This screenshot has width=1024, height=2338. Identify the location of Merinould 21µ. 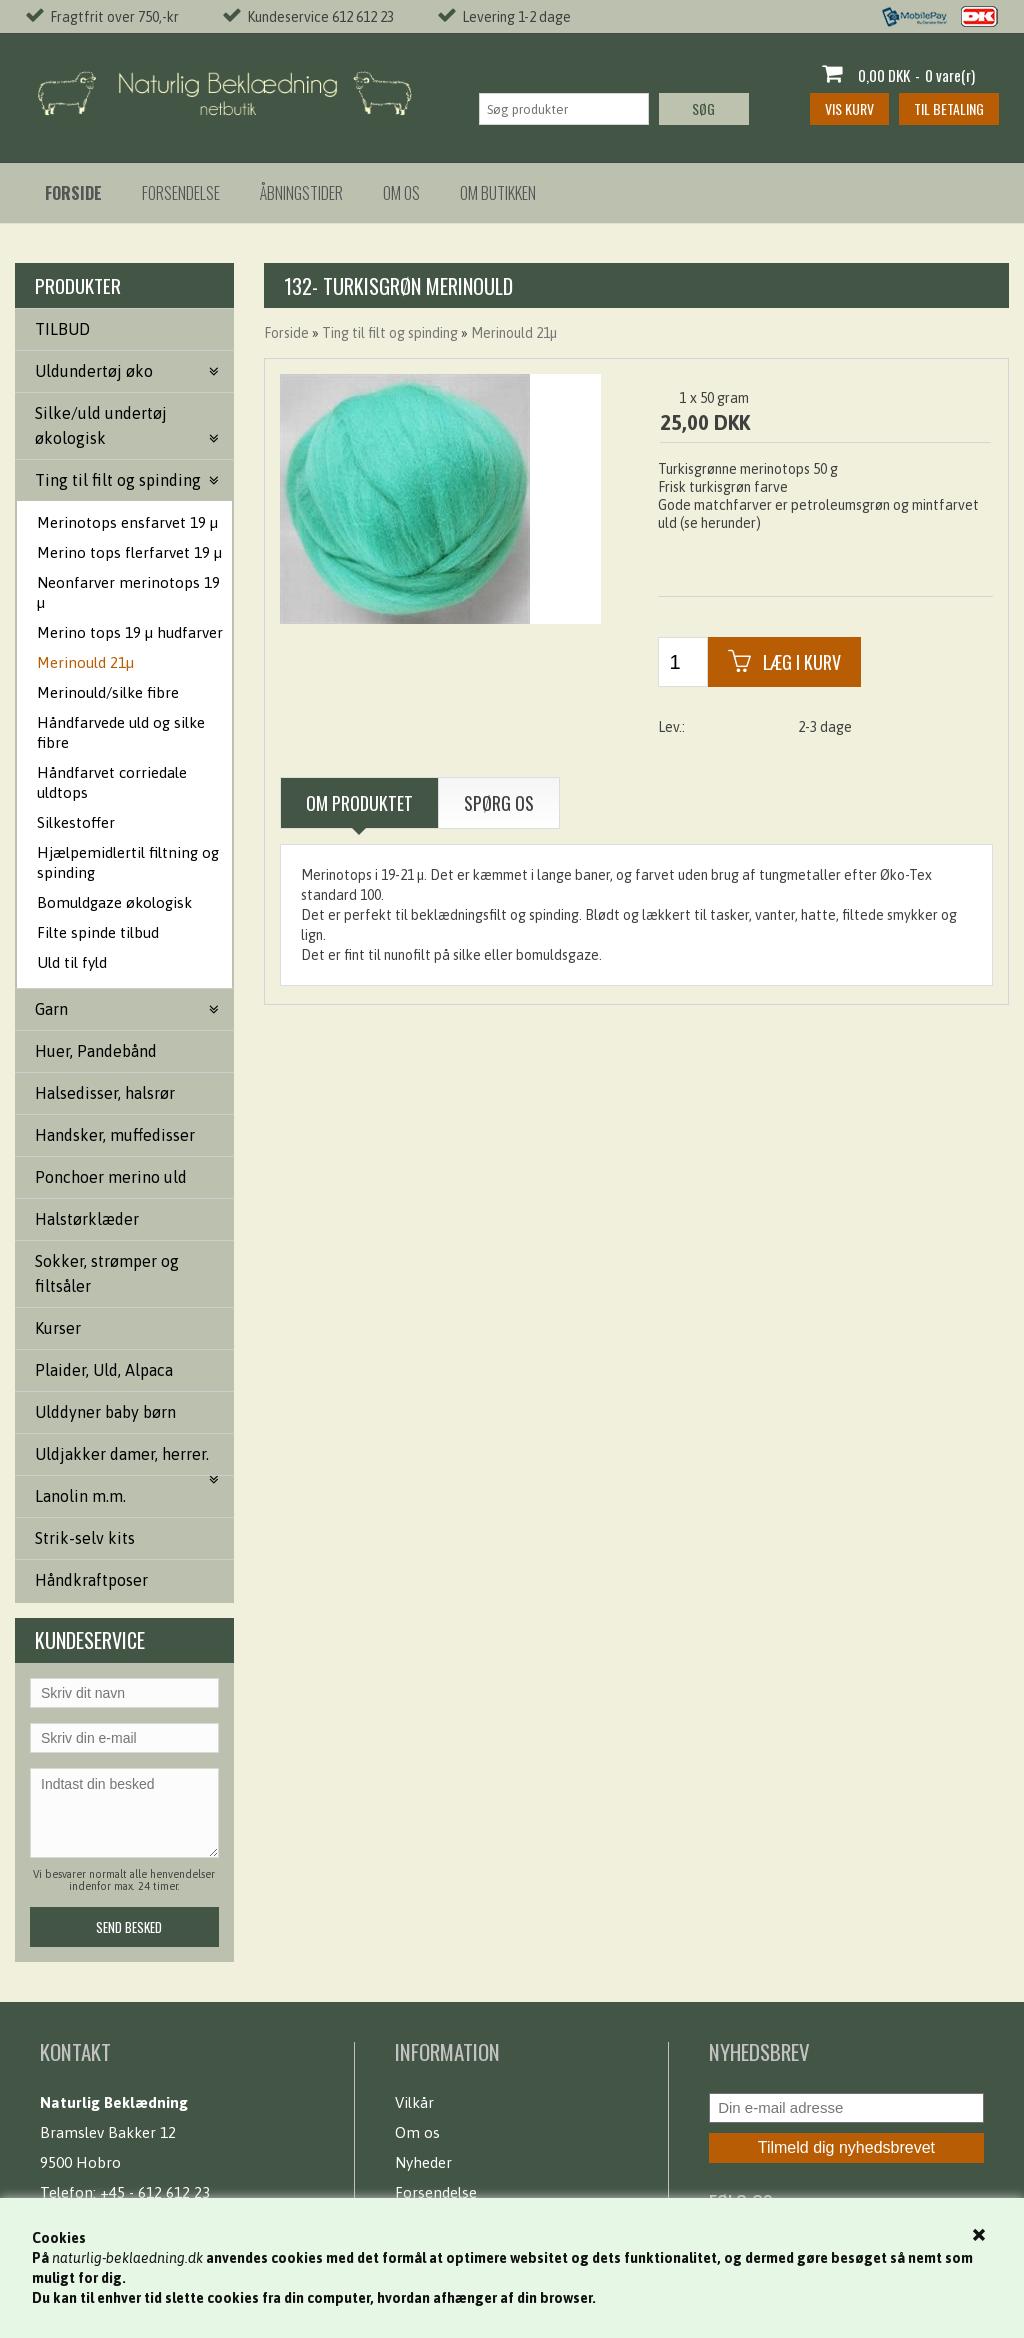
(85, 662).